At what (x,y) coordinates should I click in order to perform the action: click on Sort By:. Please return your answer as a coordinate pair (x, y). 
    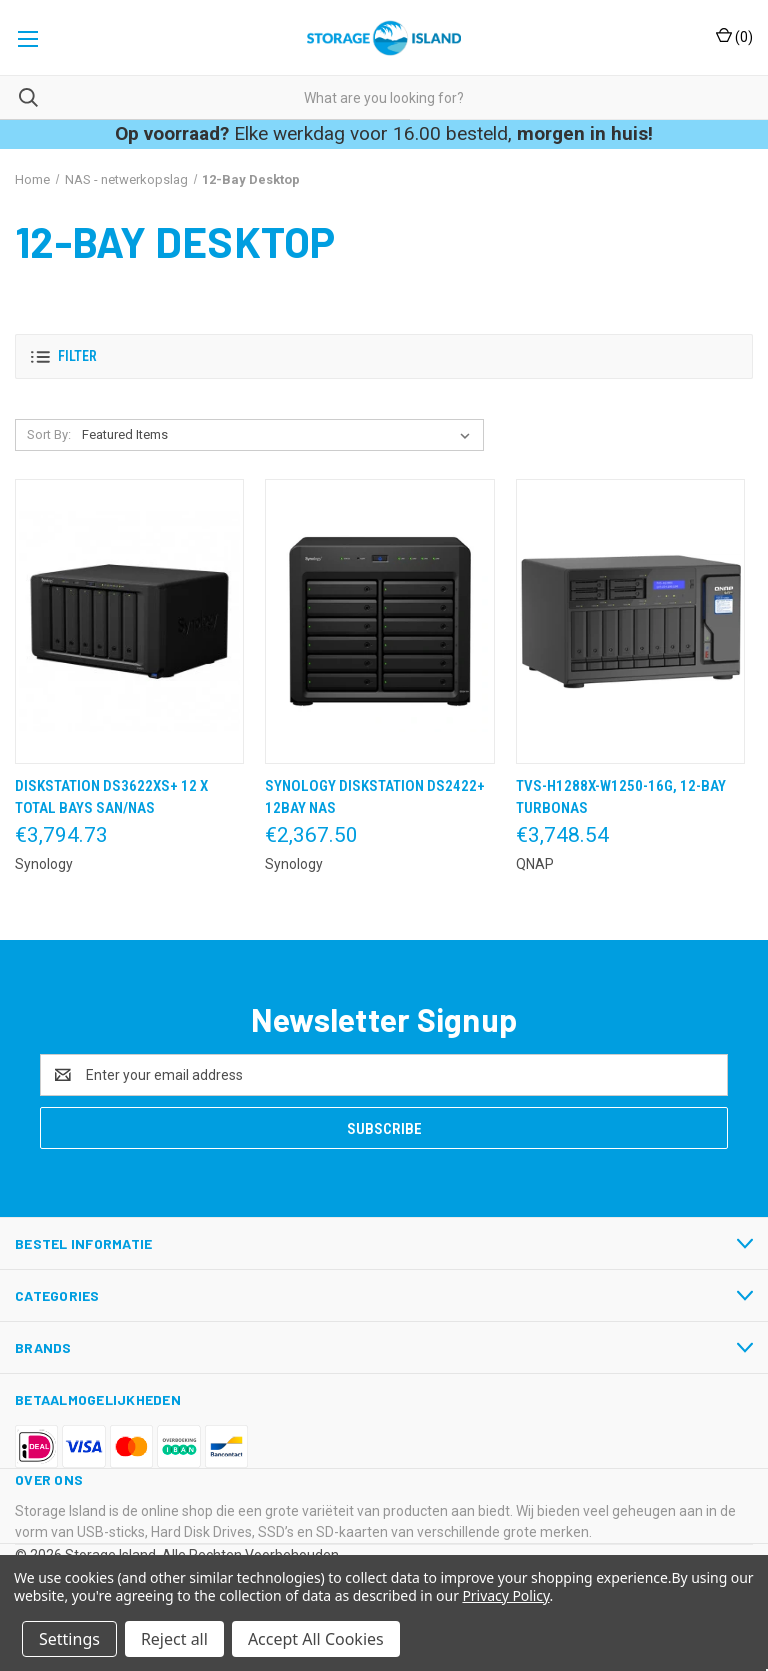
    Looking at the image, I should click on (49, 434).